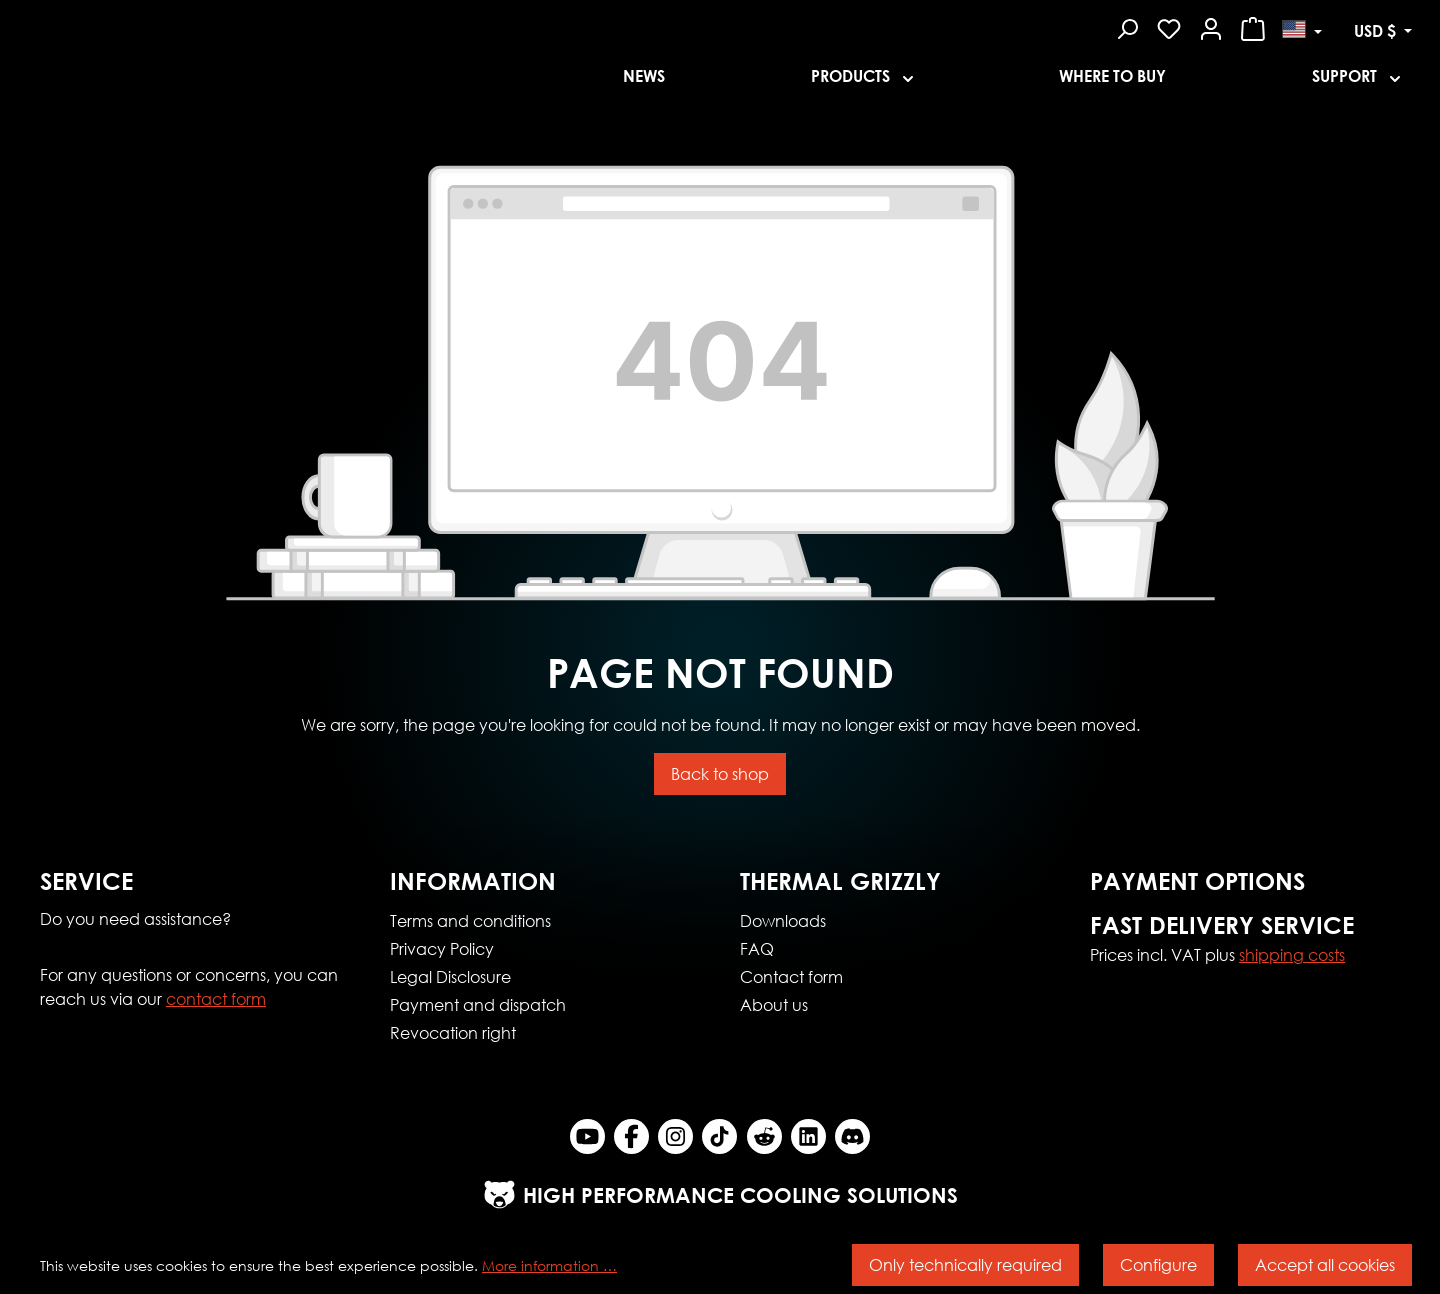 This screenshot has width=1440, height=1294. Describe the element at coordinates (783, 920) in the screenshot. I see `Downloads` at that location.